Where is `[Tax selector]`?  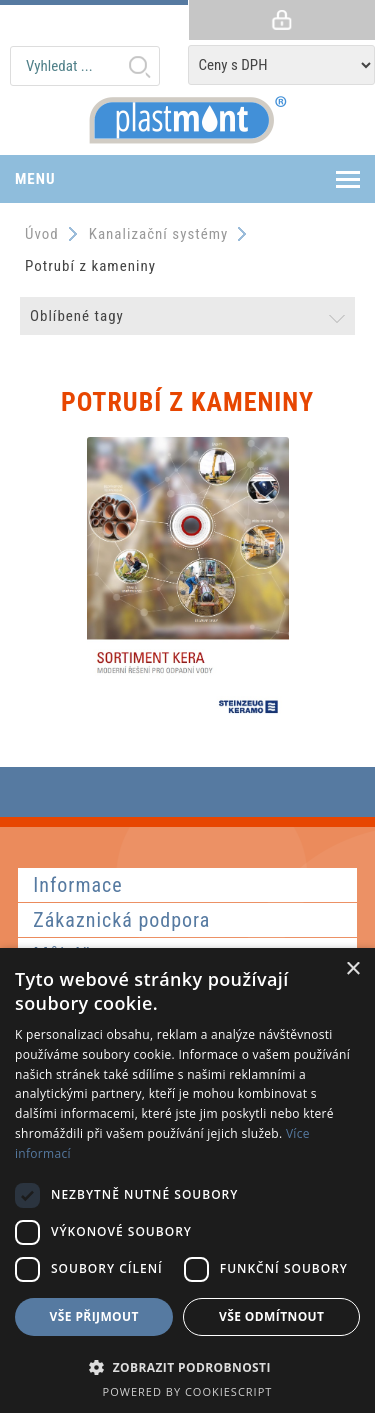
[Tax selector] is located at coordinates (282, 65).